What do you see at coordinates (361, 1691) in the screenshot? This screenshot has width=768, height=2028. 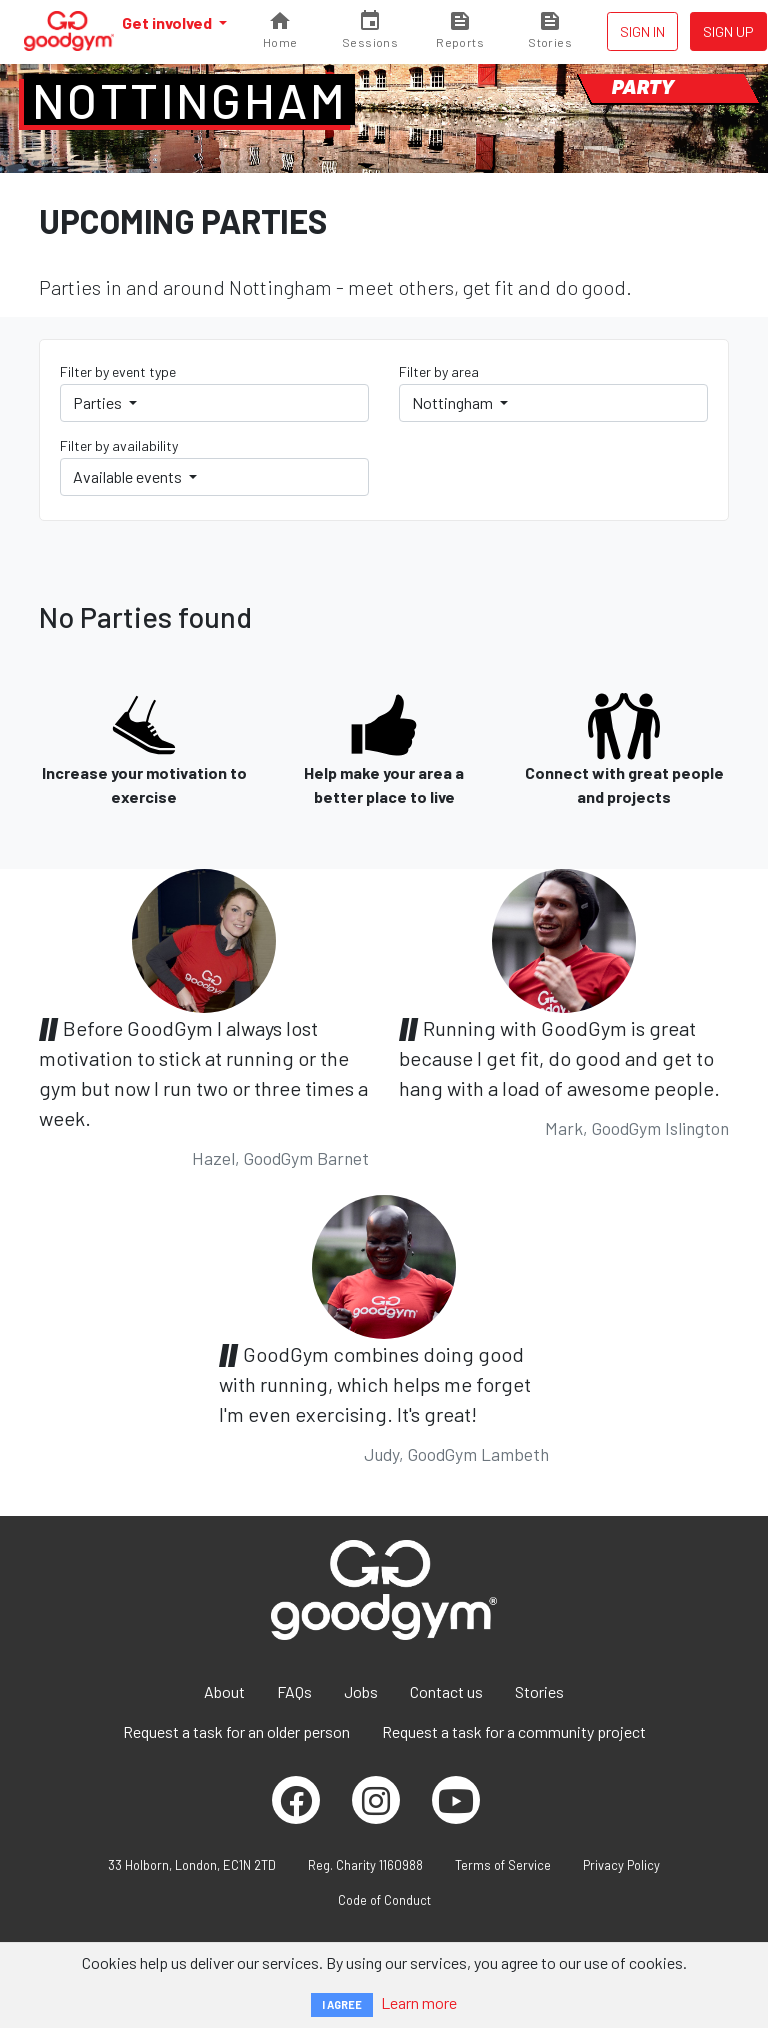 I see `Jobs` at bounding box center [361, 1691].